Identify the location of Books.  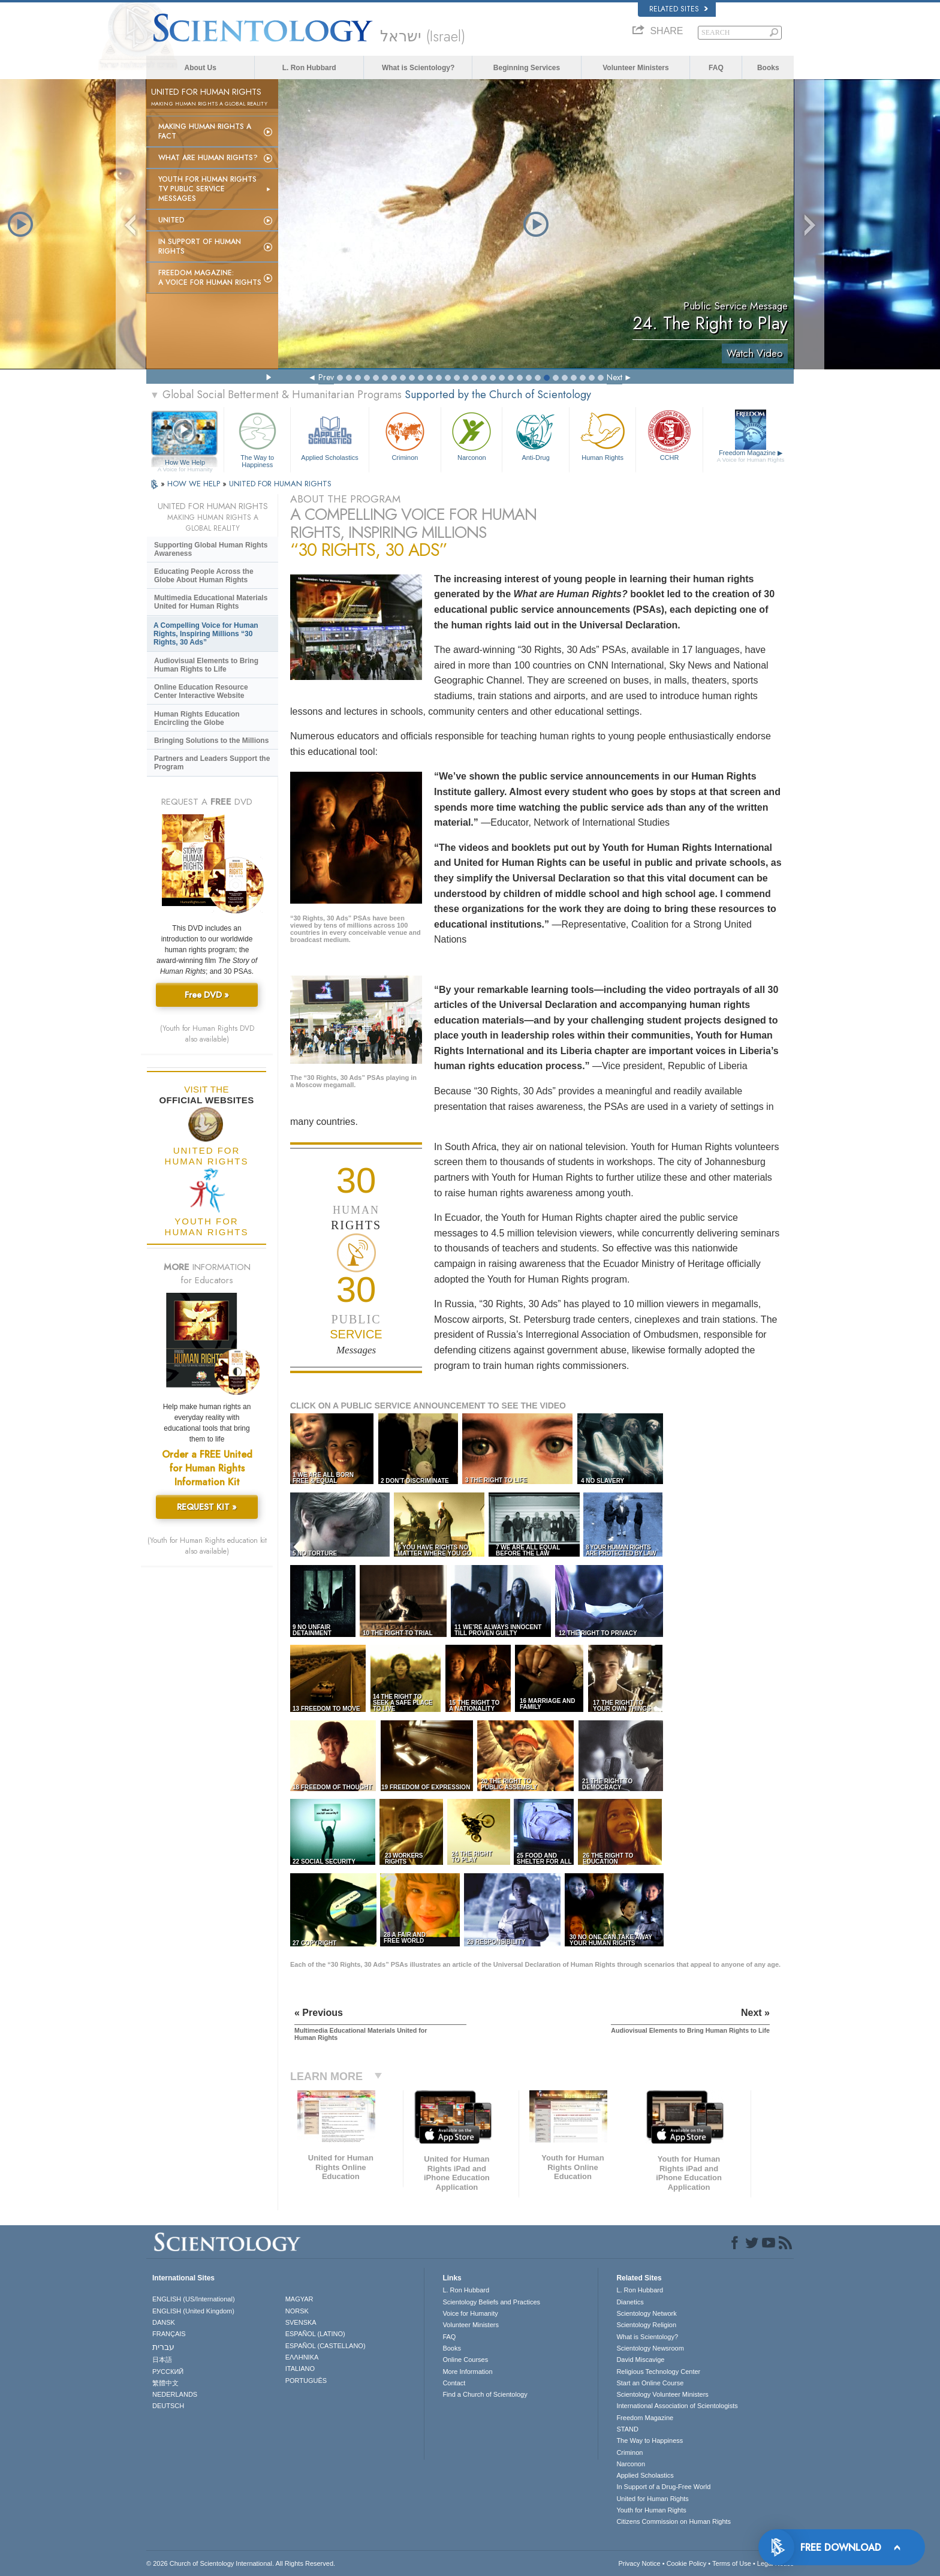
(768, 68).